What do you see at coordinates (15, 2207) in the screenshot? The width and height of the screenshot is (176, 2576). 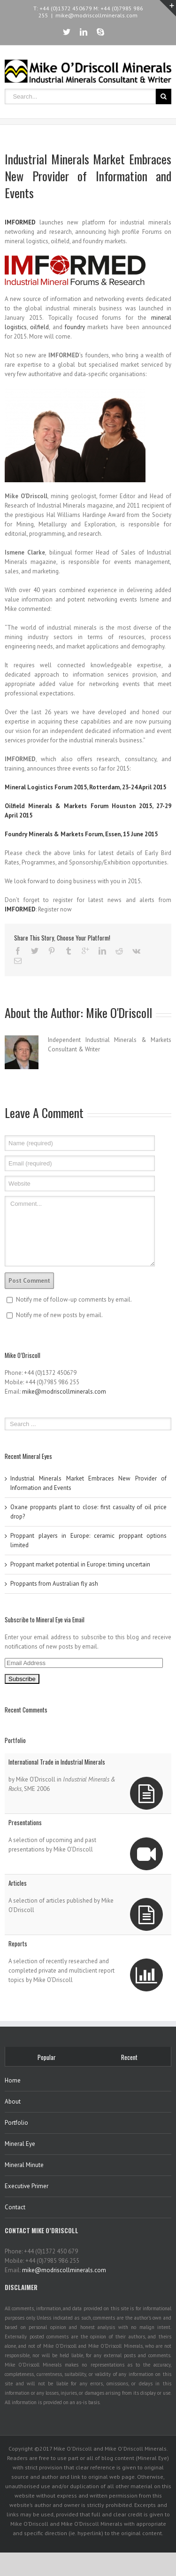 I see `Contact` at bounding box center [15, 2207].